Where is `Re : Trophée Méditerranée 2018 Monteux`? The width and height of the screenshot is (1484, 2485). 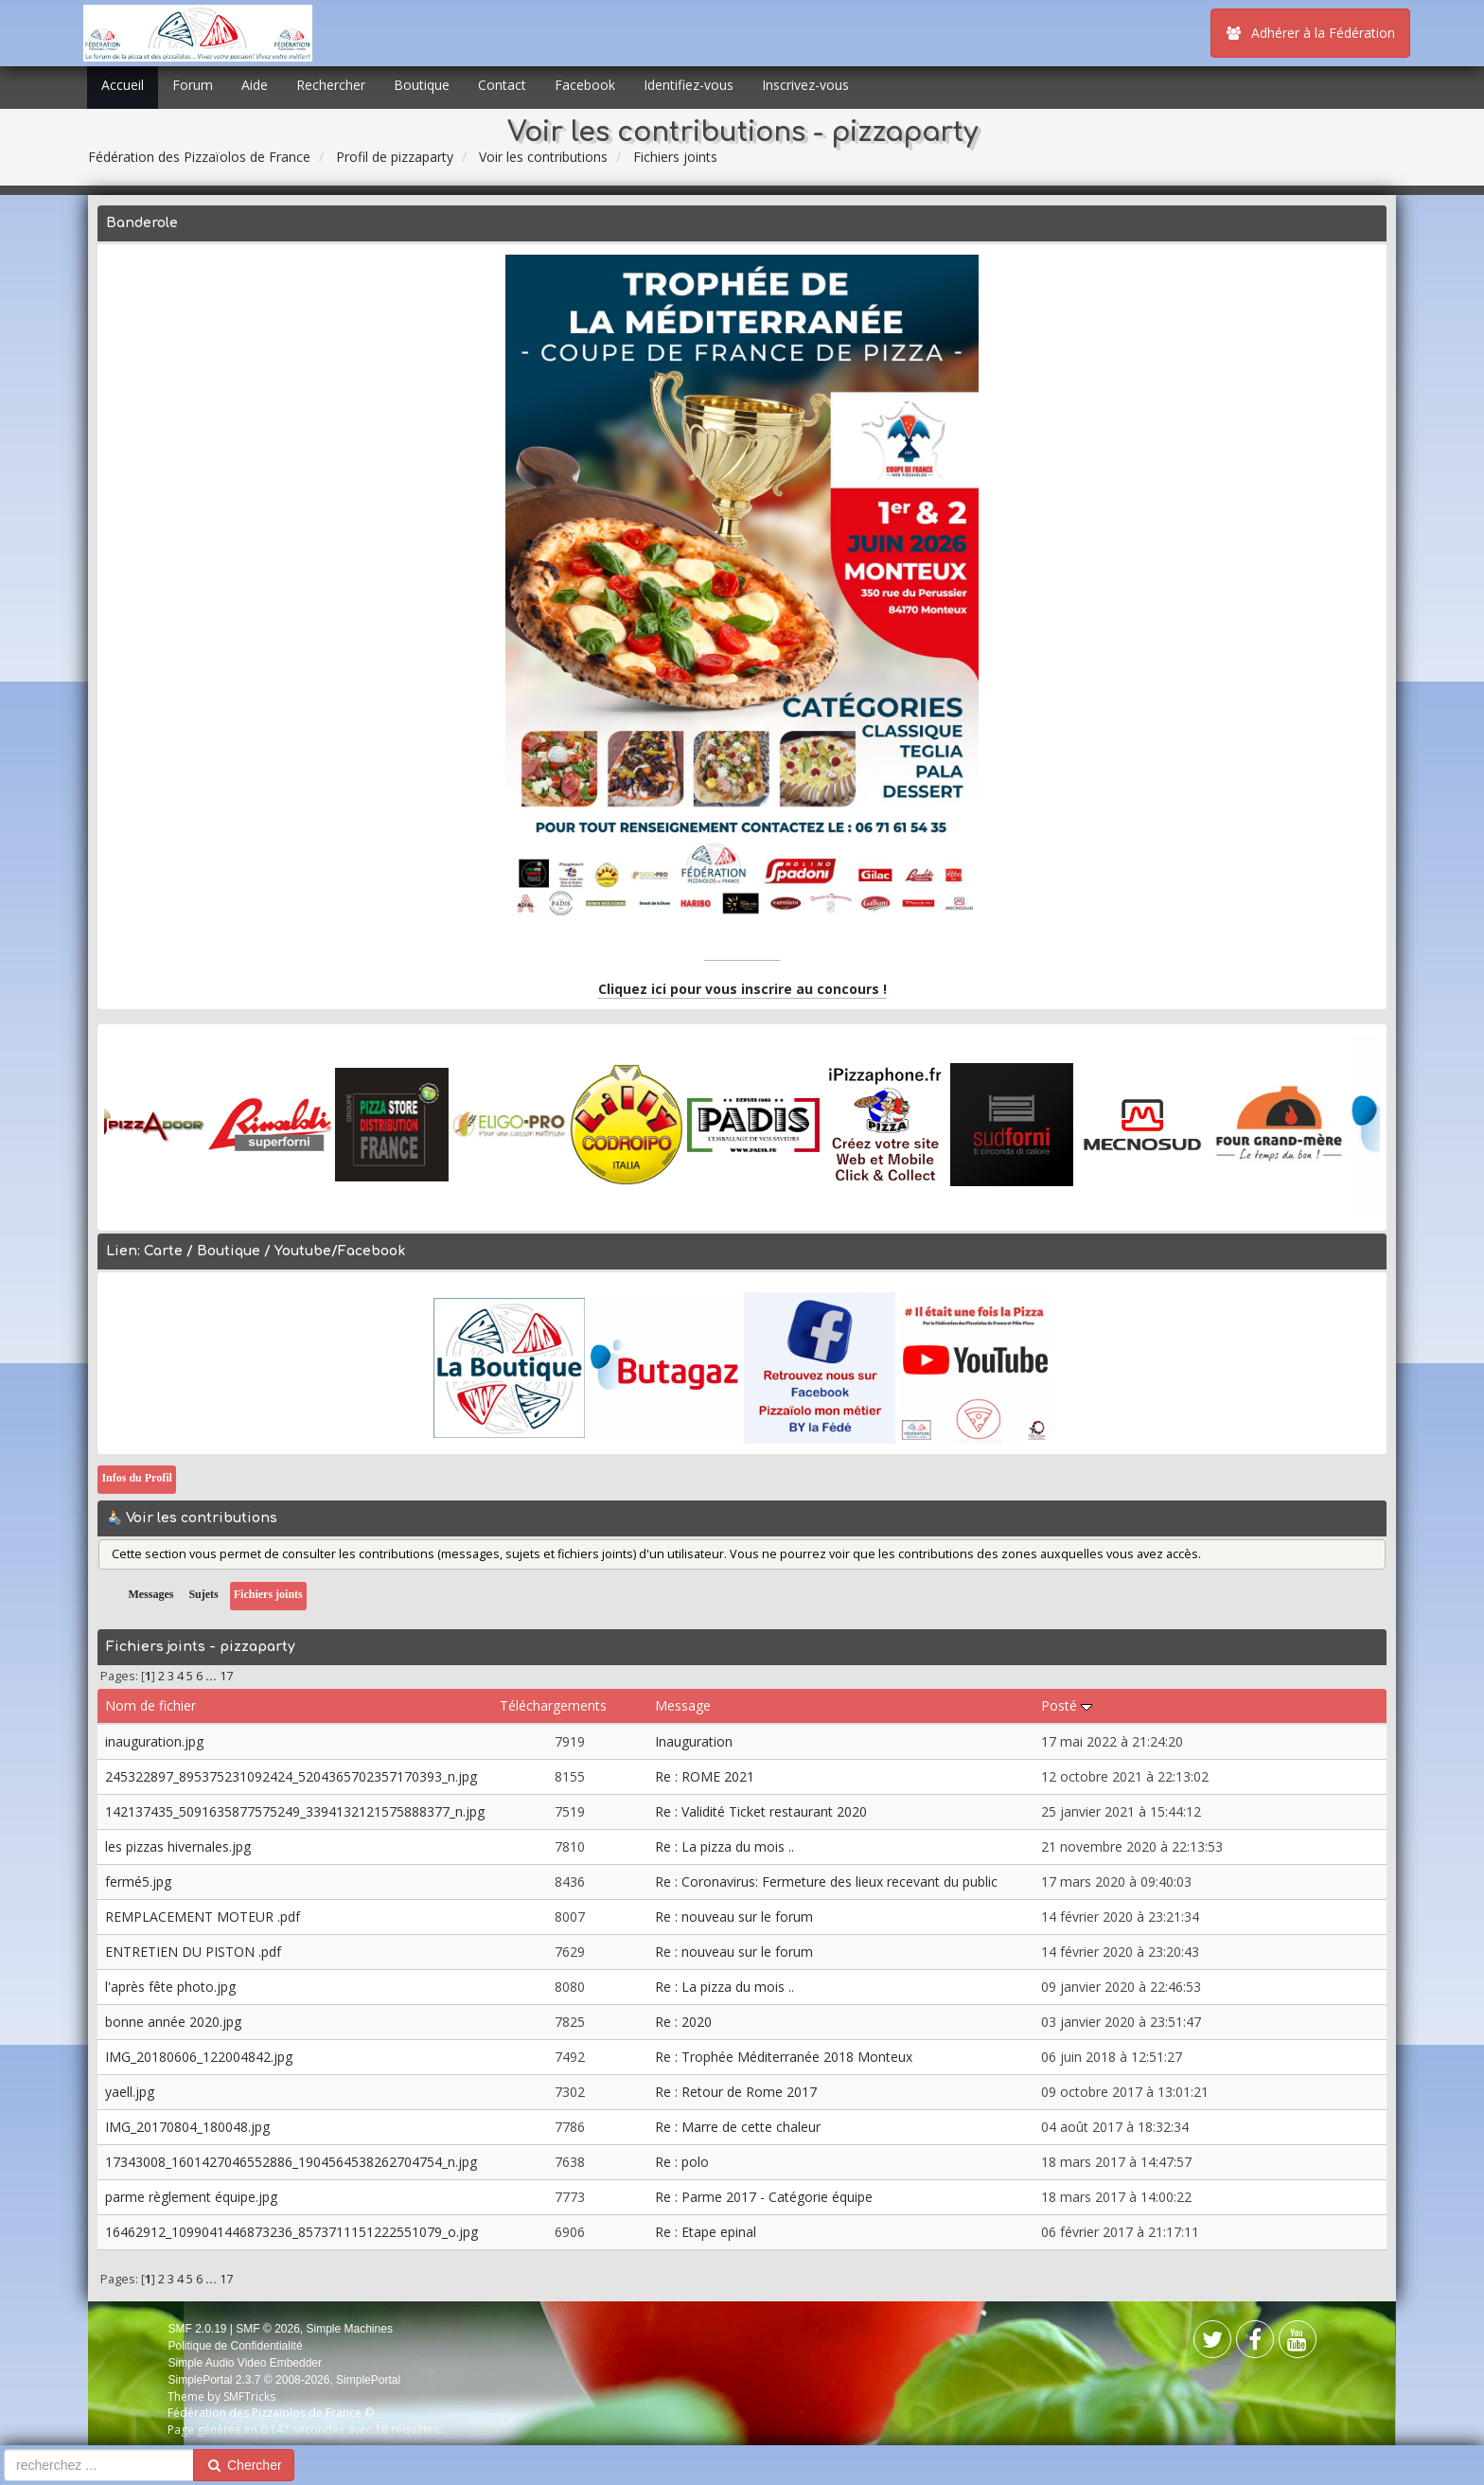
Re : Trophée Méditerranée 2018 Monteux is located at coordinates (783, 2057).